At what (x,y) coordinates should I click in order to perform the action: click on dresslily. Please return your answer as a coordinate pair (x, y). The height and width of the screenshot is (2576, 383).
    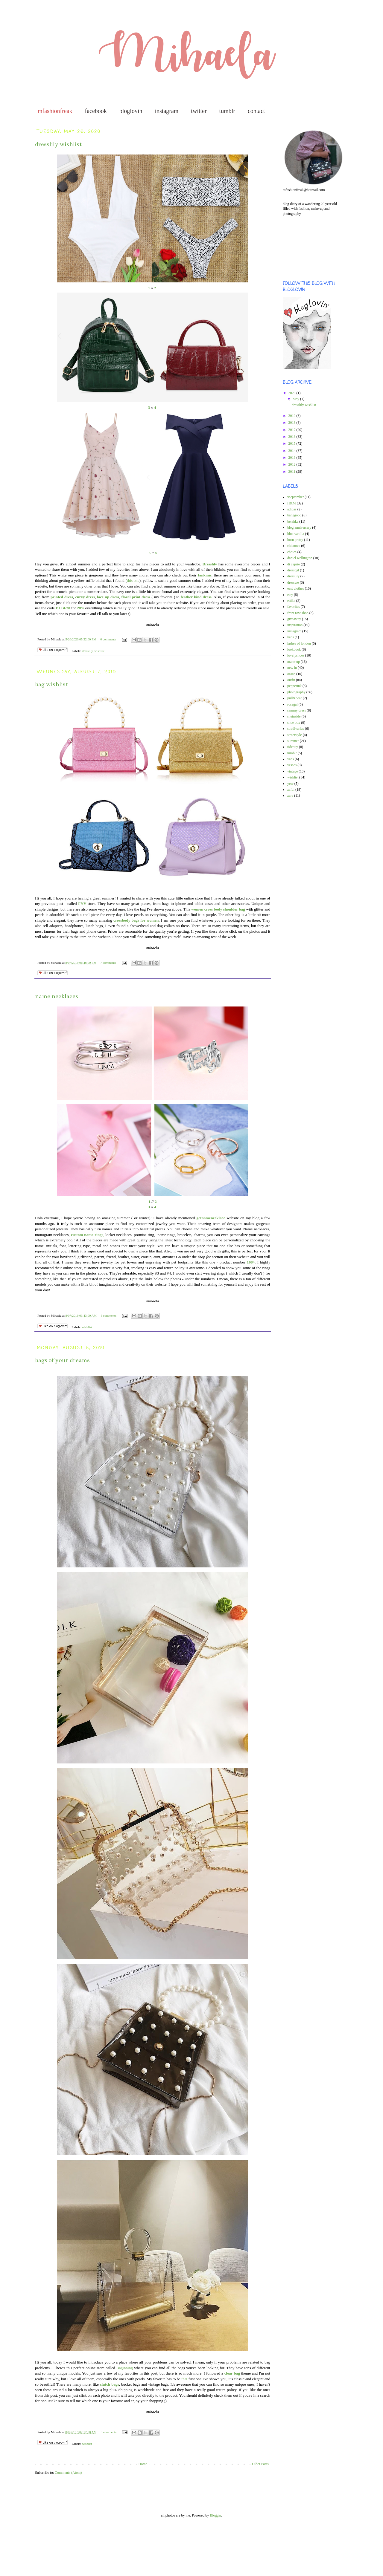
    Looking at the image, I should click on (87, 651).